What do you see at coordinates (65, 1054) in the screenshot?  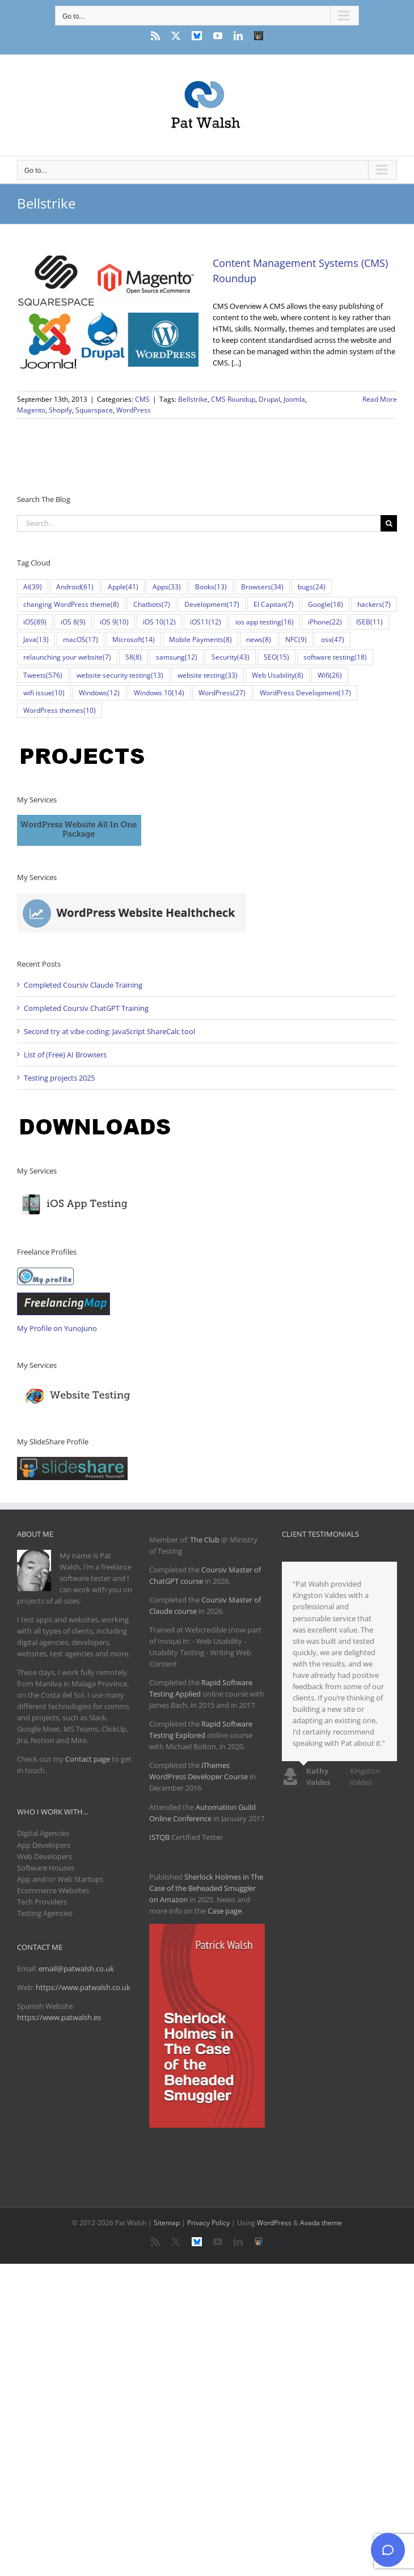 I see `List of (Free) AI Browsers` at bounding box center [65, 1054].